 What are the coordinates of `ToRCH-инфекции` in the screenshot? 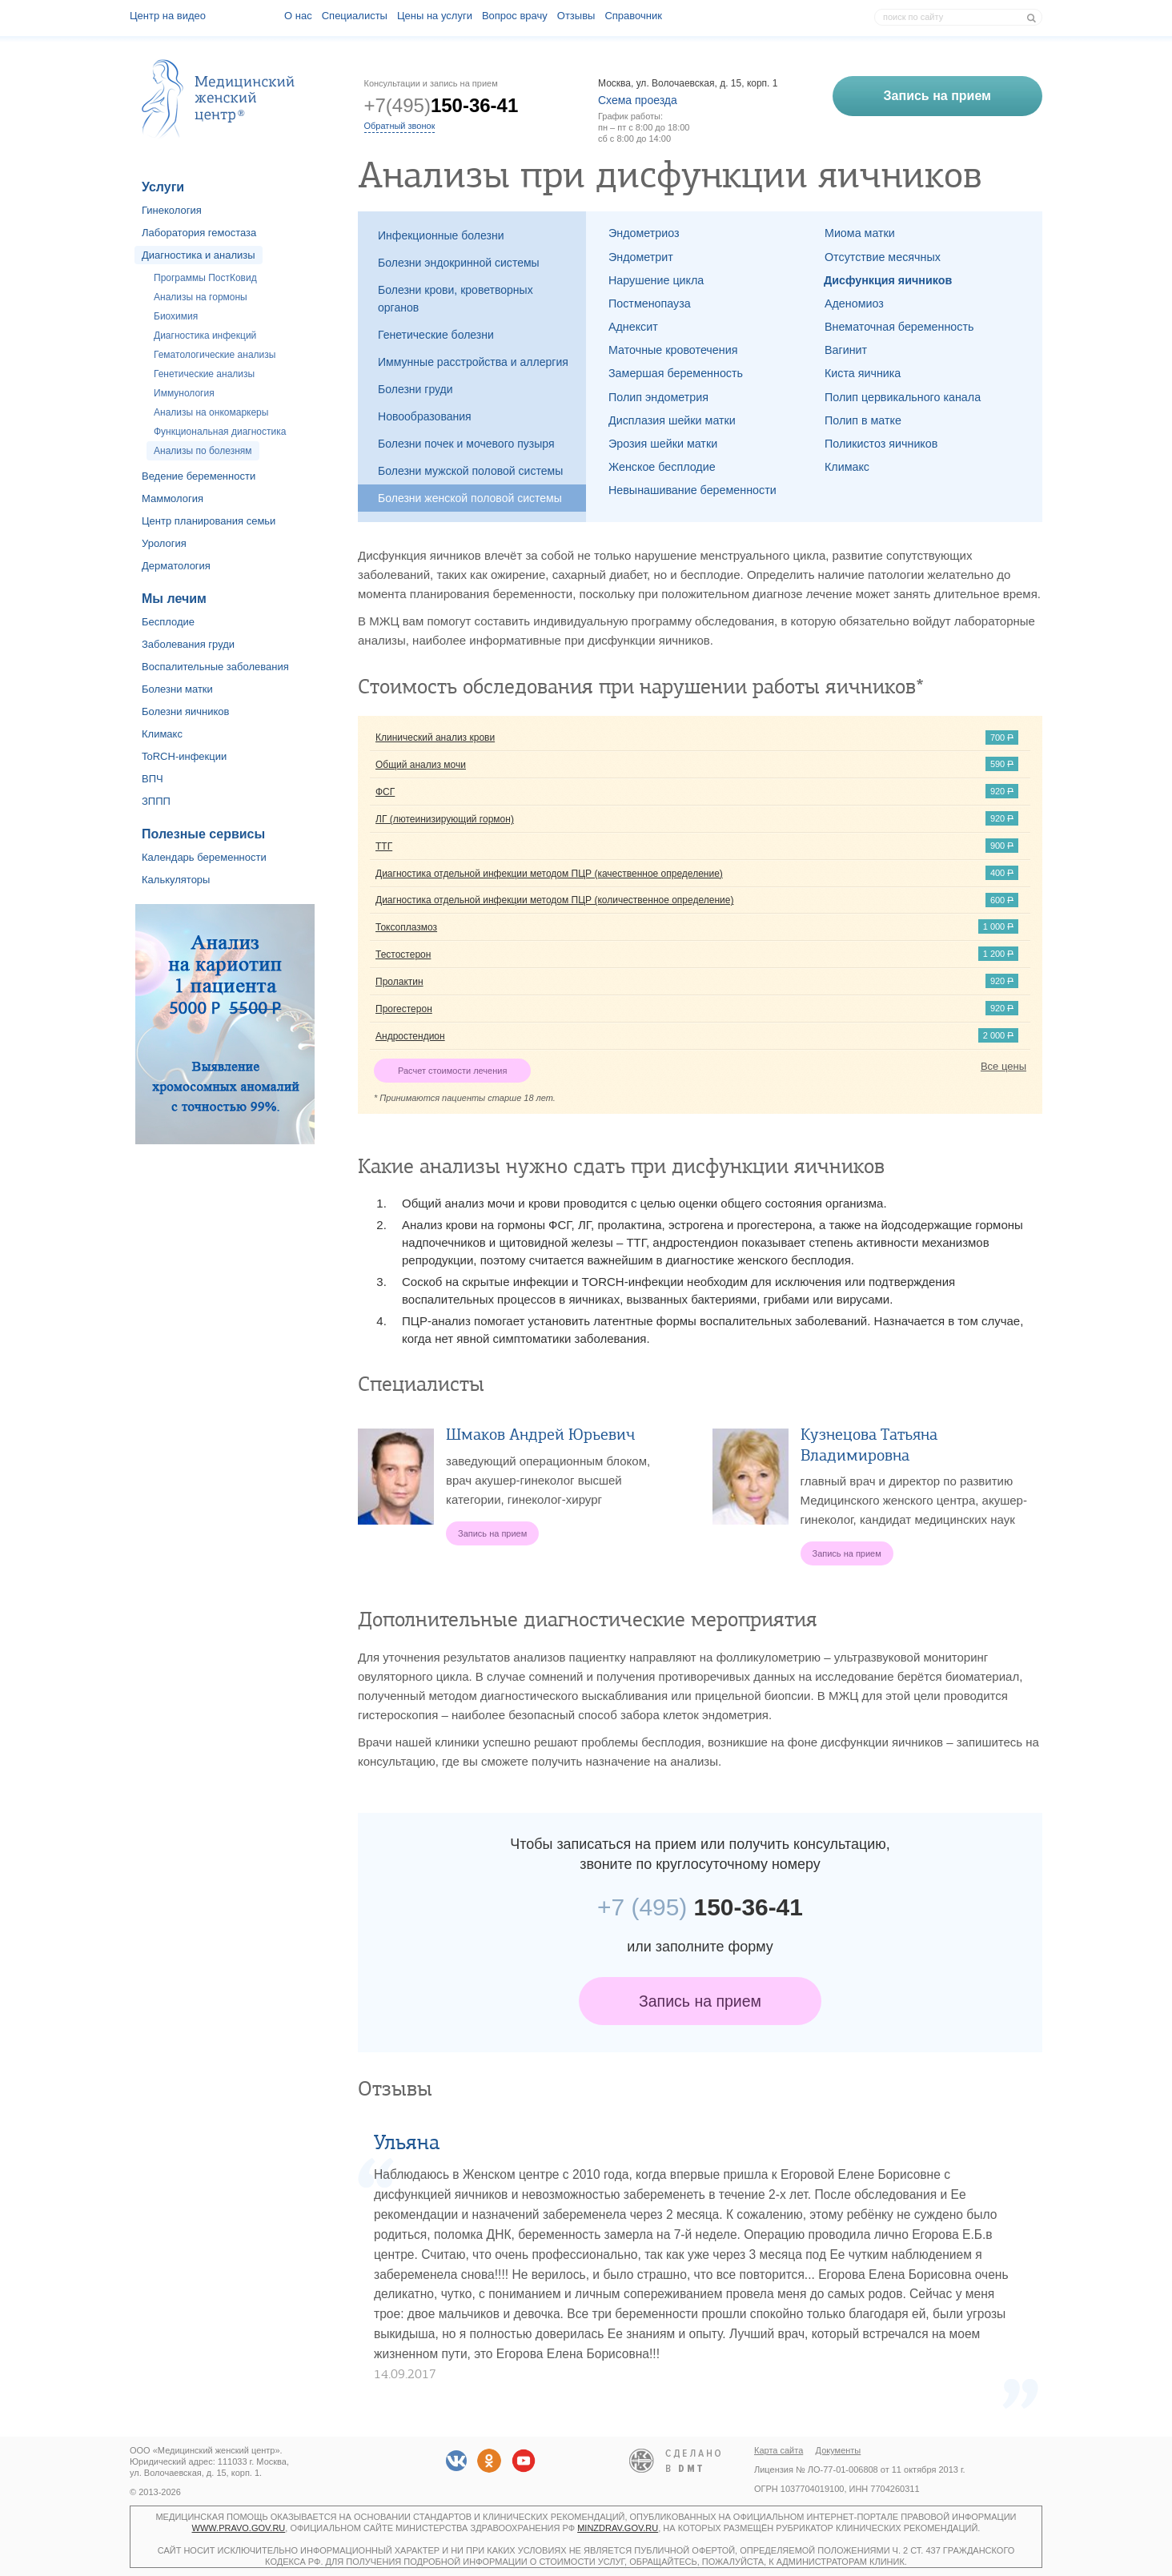 It's located at (184, 756).